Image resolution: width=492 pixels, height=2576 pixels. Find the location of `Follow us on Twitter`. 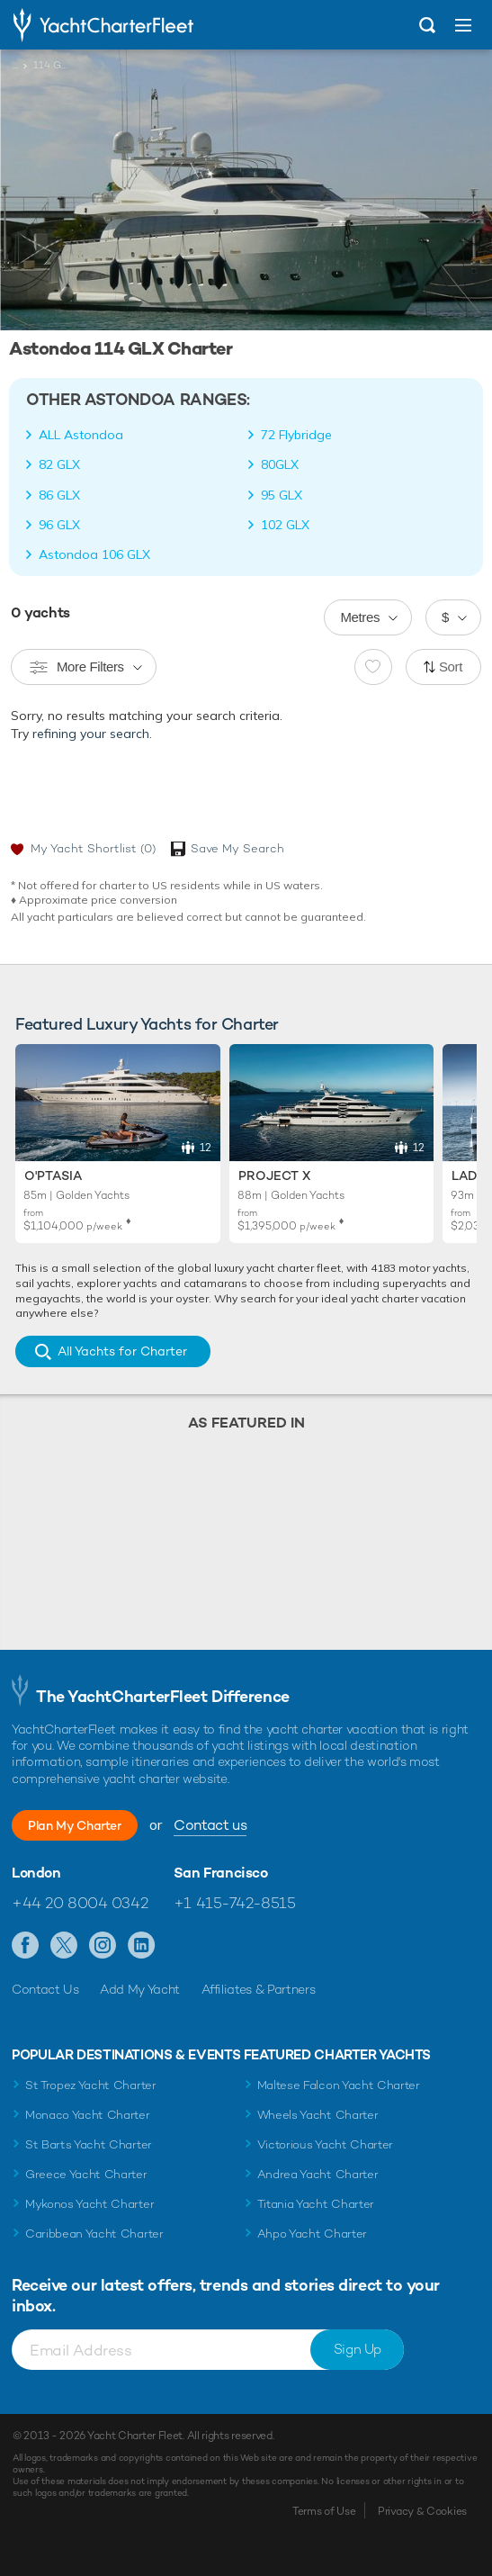

Follow us on Twitter is located at coordinates (64, 1946).